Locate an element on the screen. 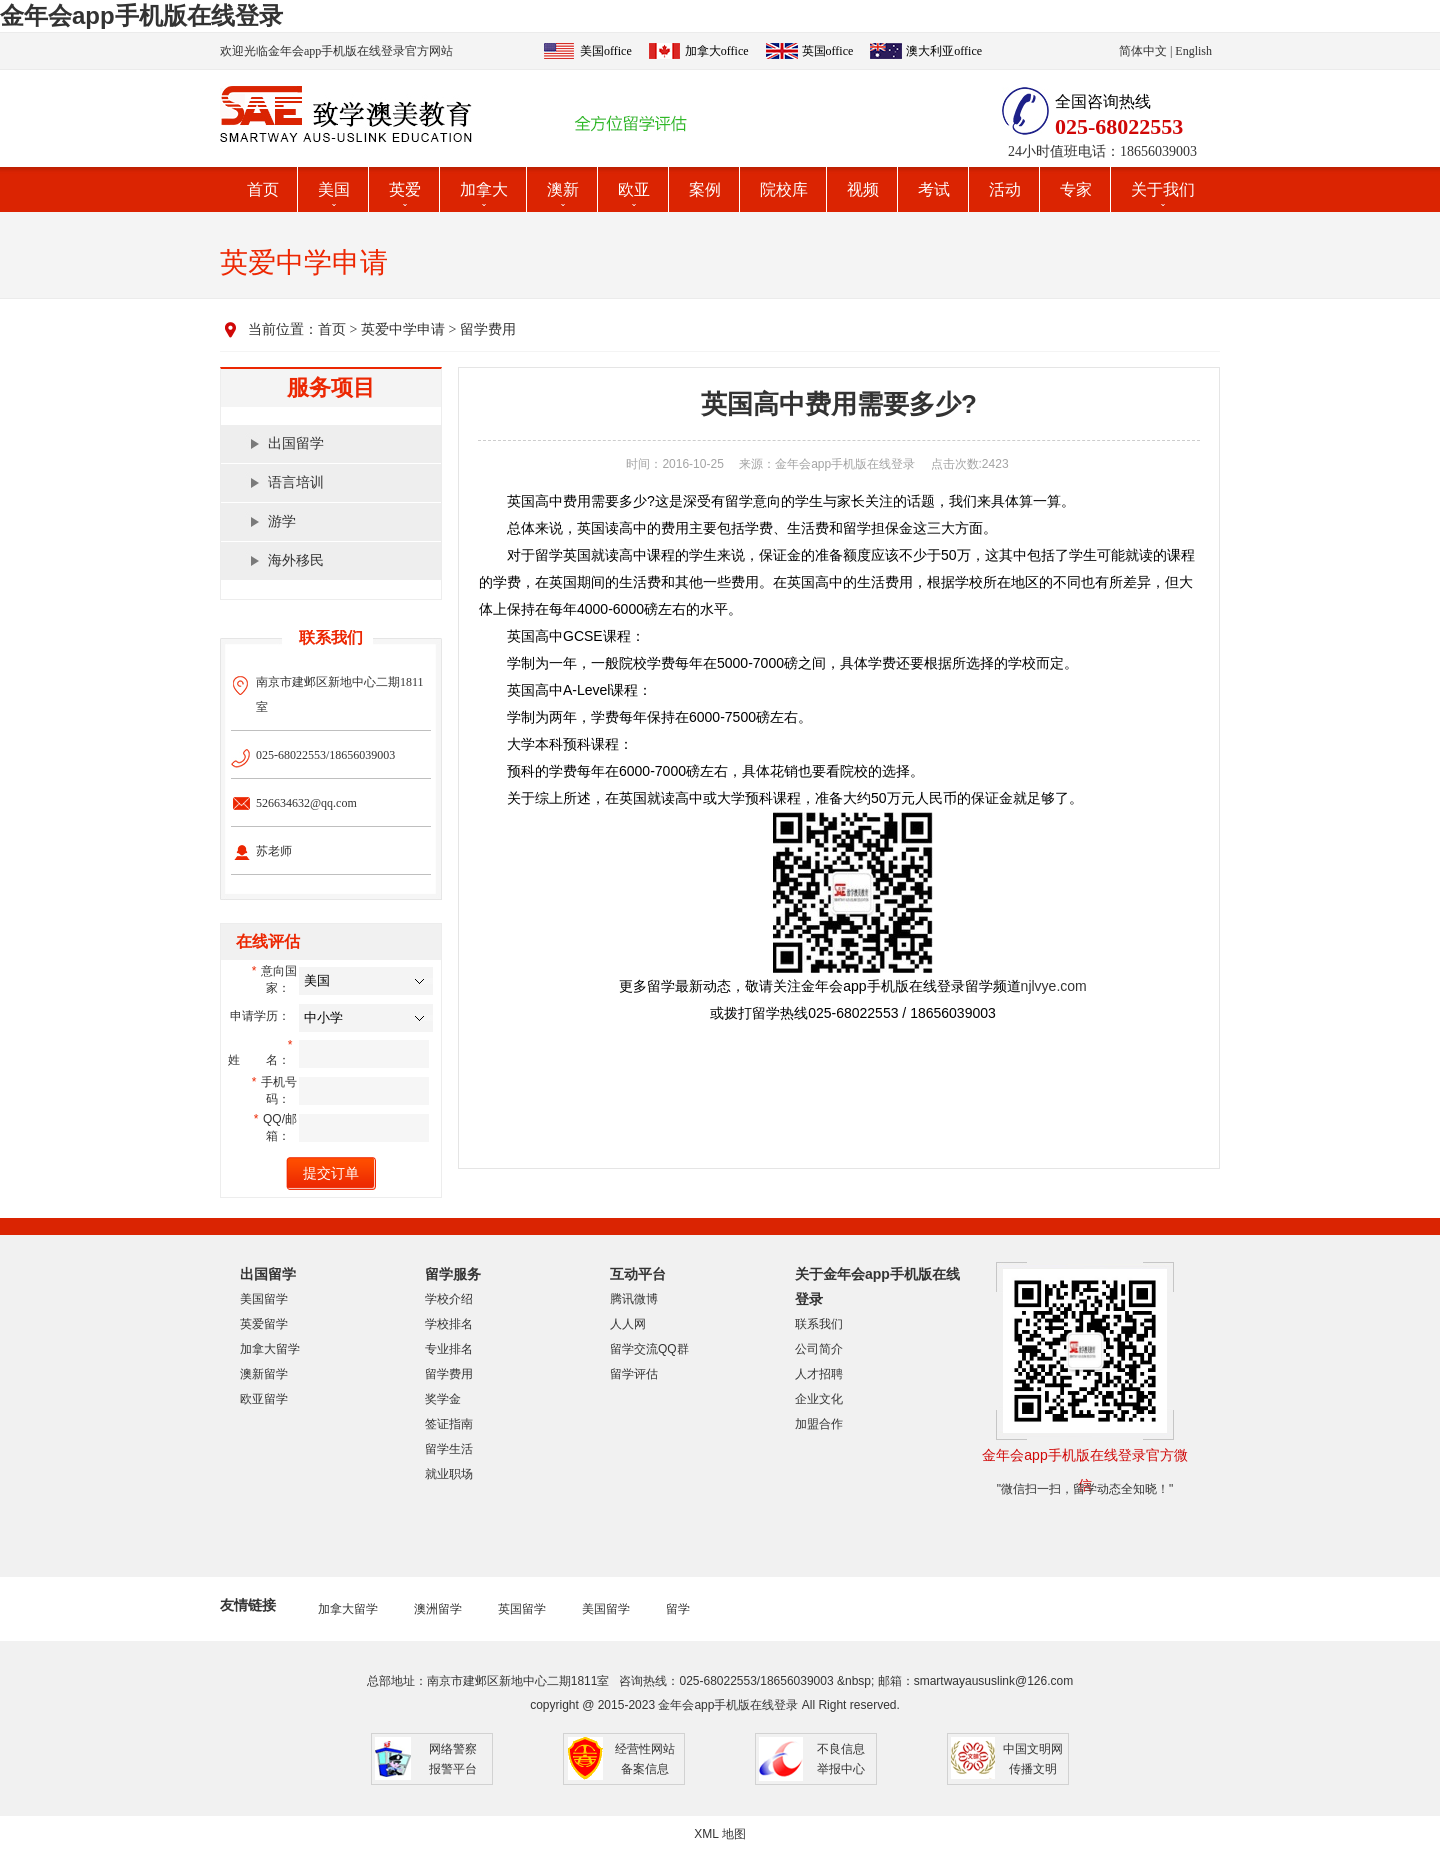 This screenshot has height=1853, width=1440. 活动 is located at coordinates (1005, 189).